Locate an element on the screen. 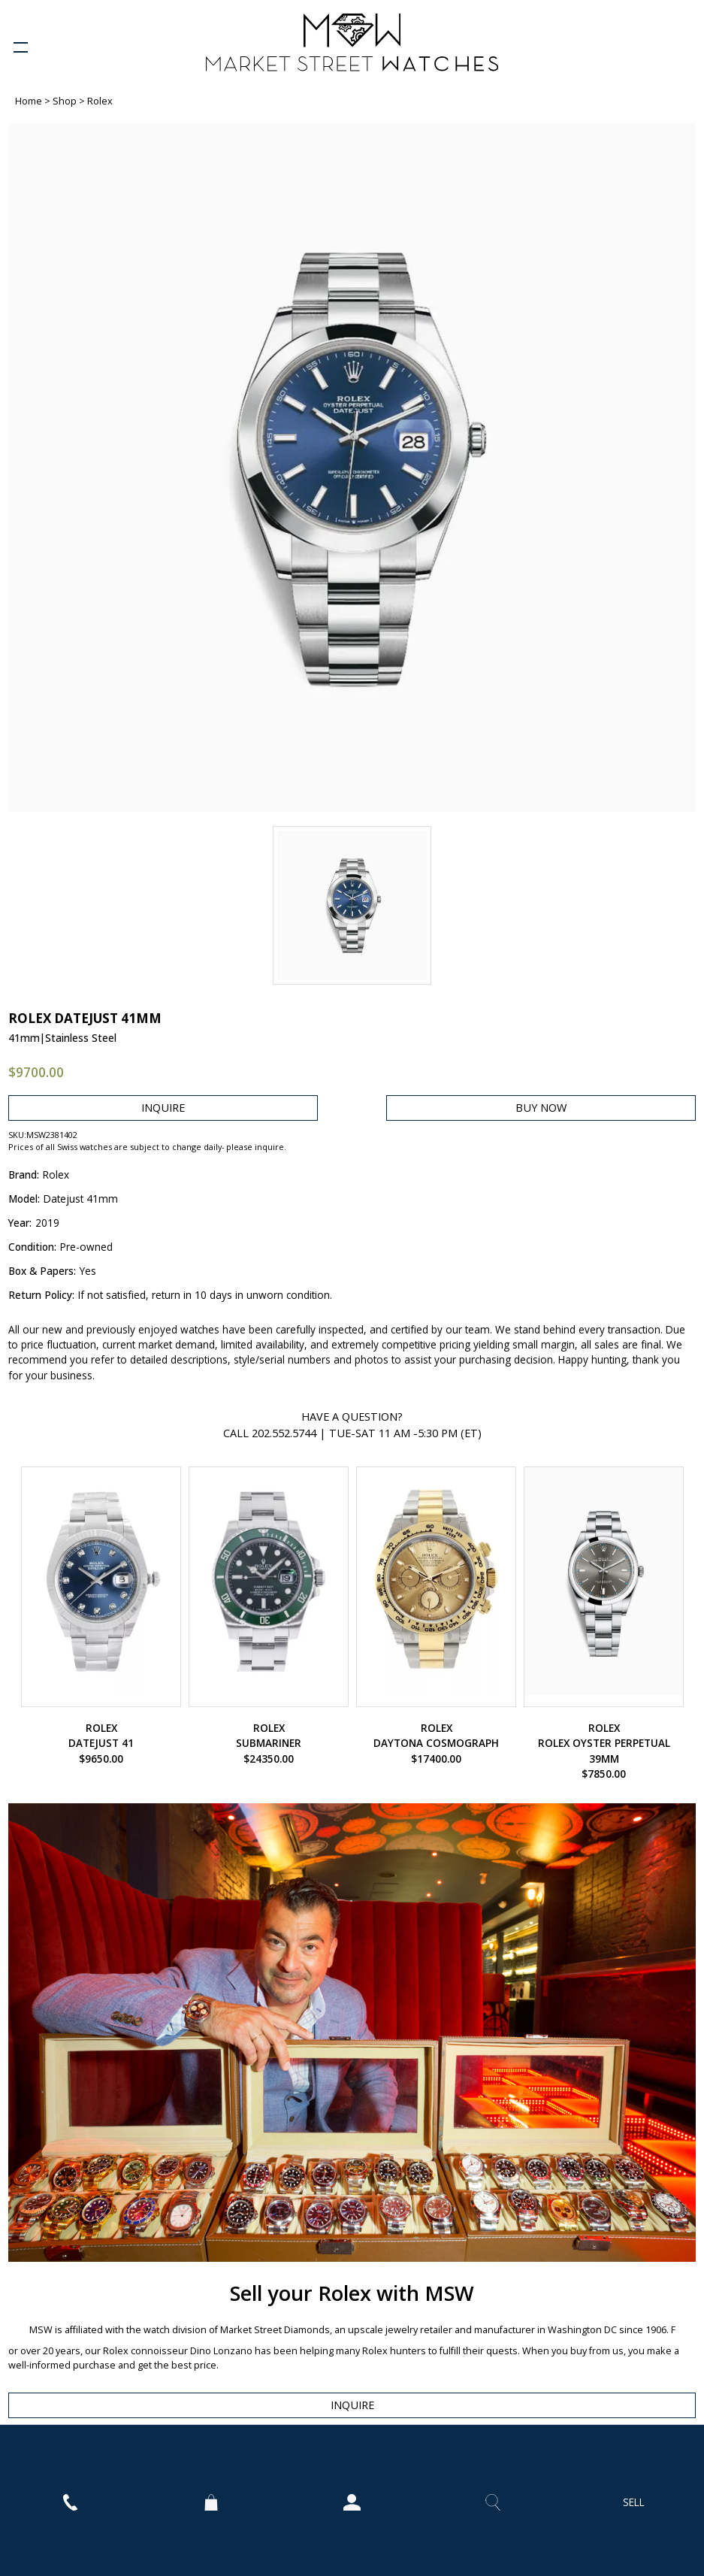  BUY NOW is located at coordinates (541, 1107).